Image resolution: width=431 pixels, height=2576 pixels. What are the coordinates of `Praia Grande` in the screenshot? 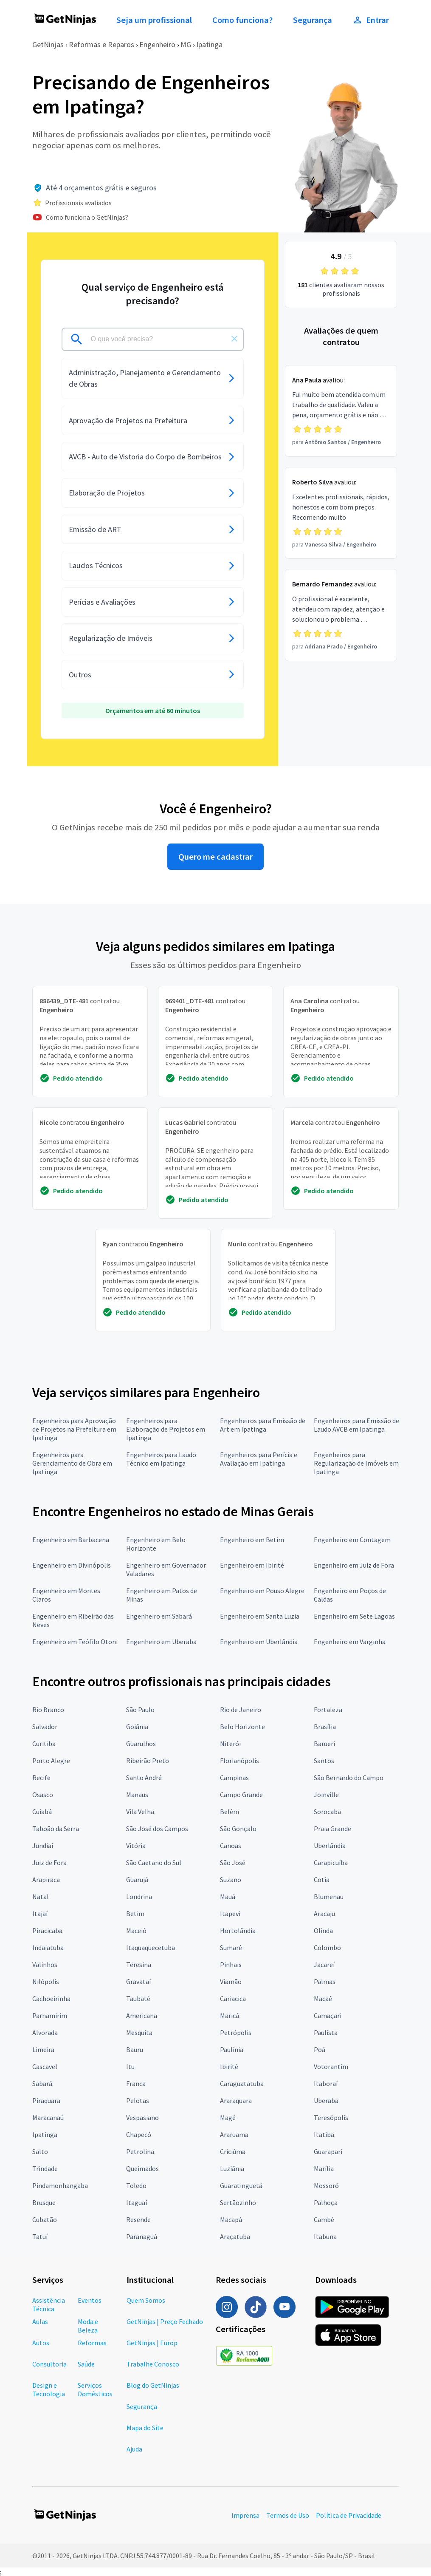 It's located at (332, 1828).